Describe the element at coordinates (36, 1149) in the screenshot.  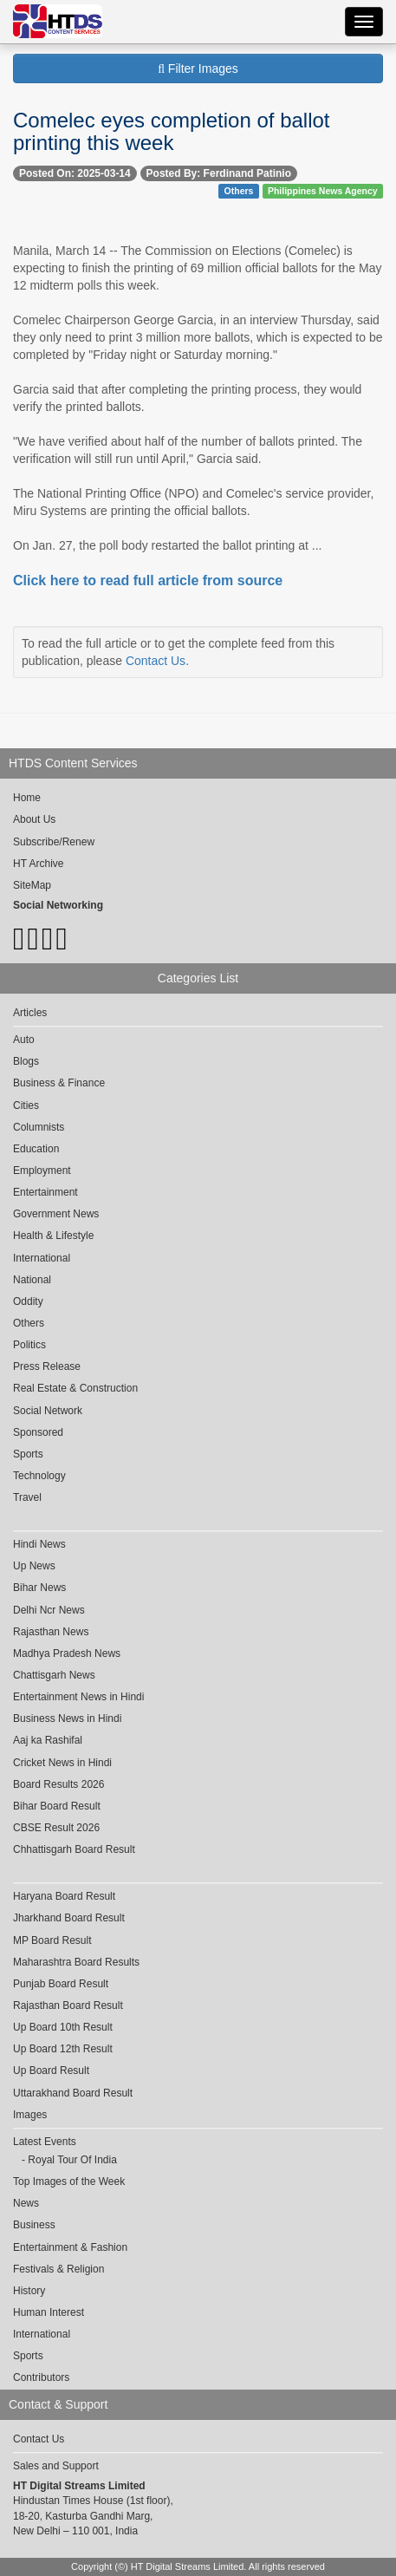
I see `Education` at that location.